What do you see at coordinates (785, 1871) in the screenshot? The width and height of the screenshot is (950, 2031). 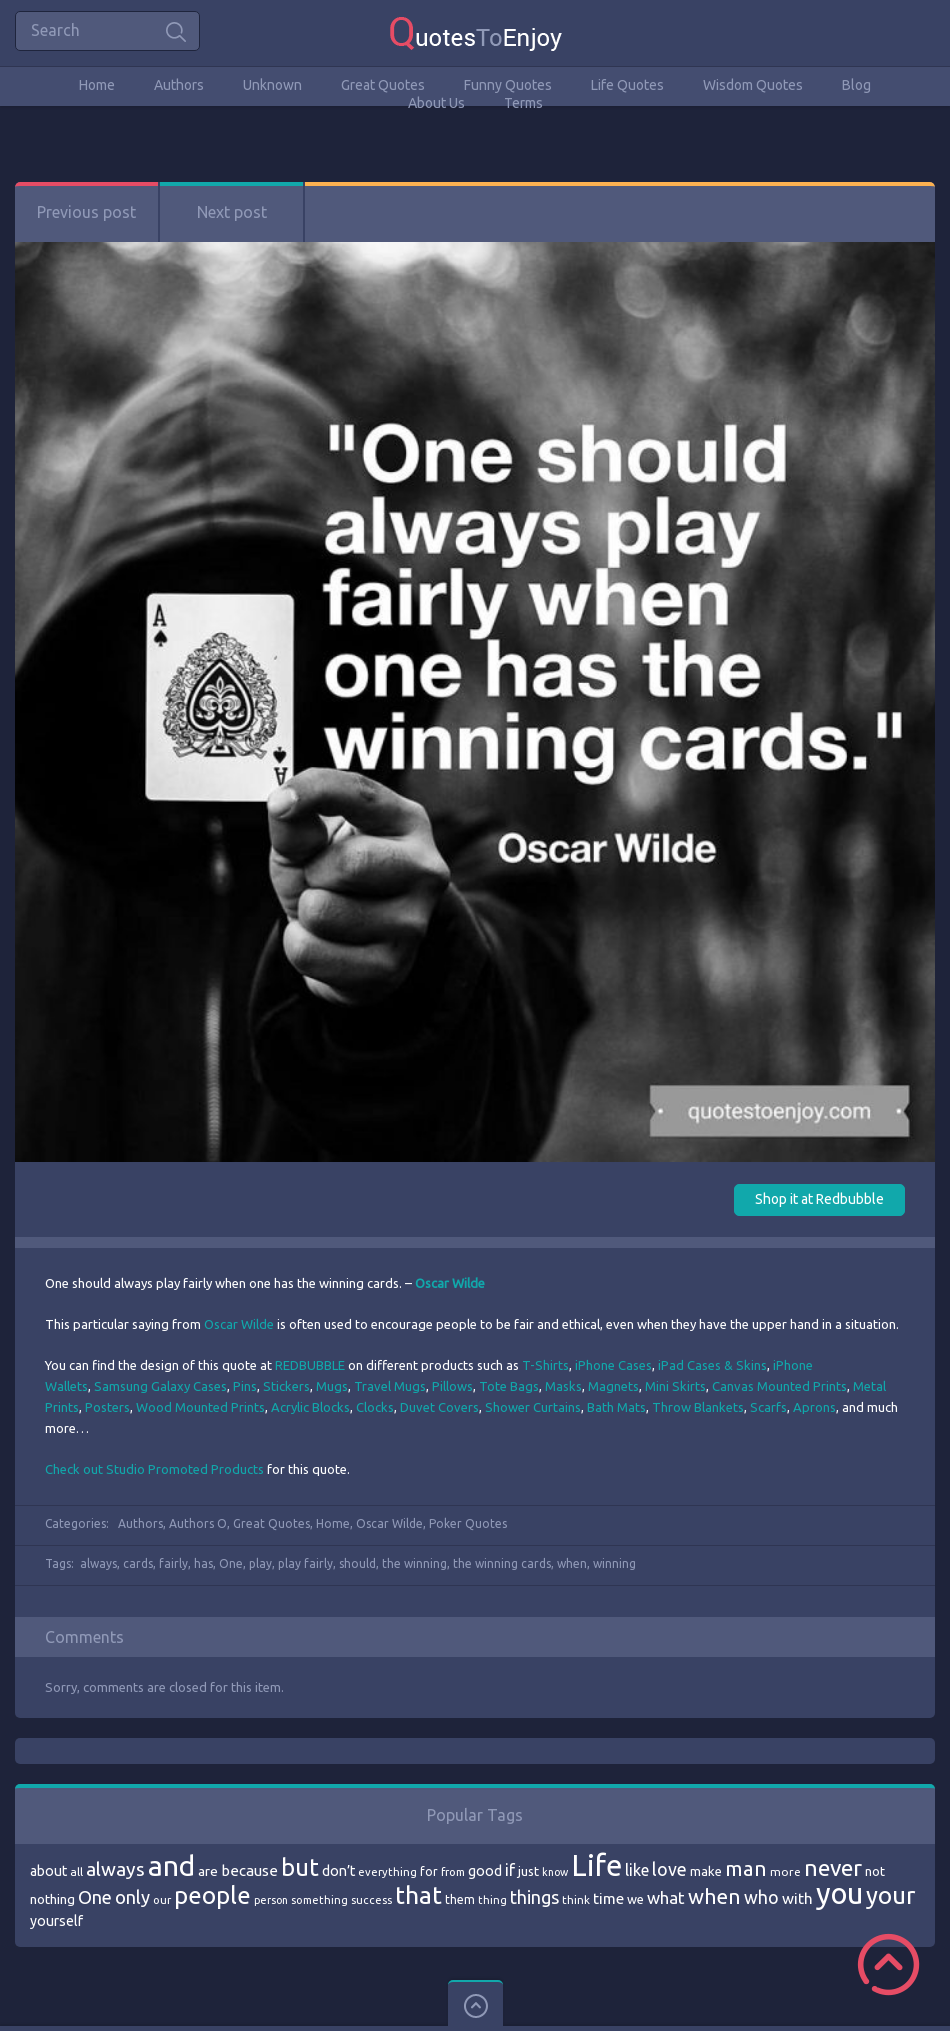 I see `more [more (69 items)]` at bounding box center [785, 1871].